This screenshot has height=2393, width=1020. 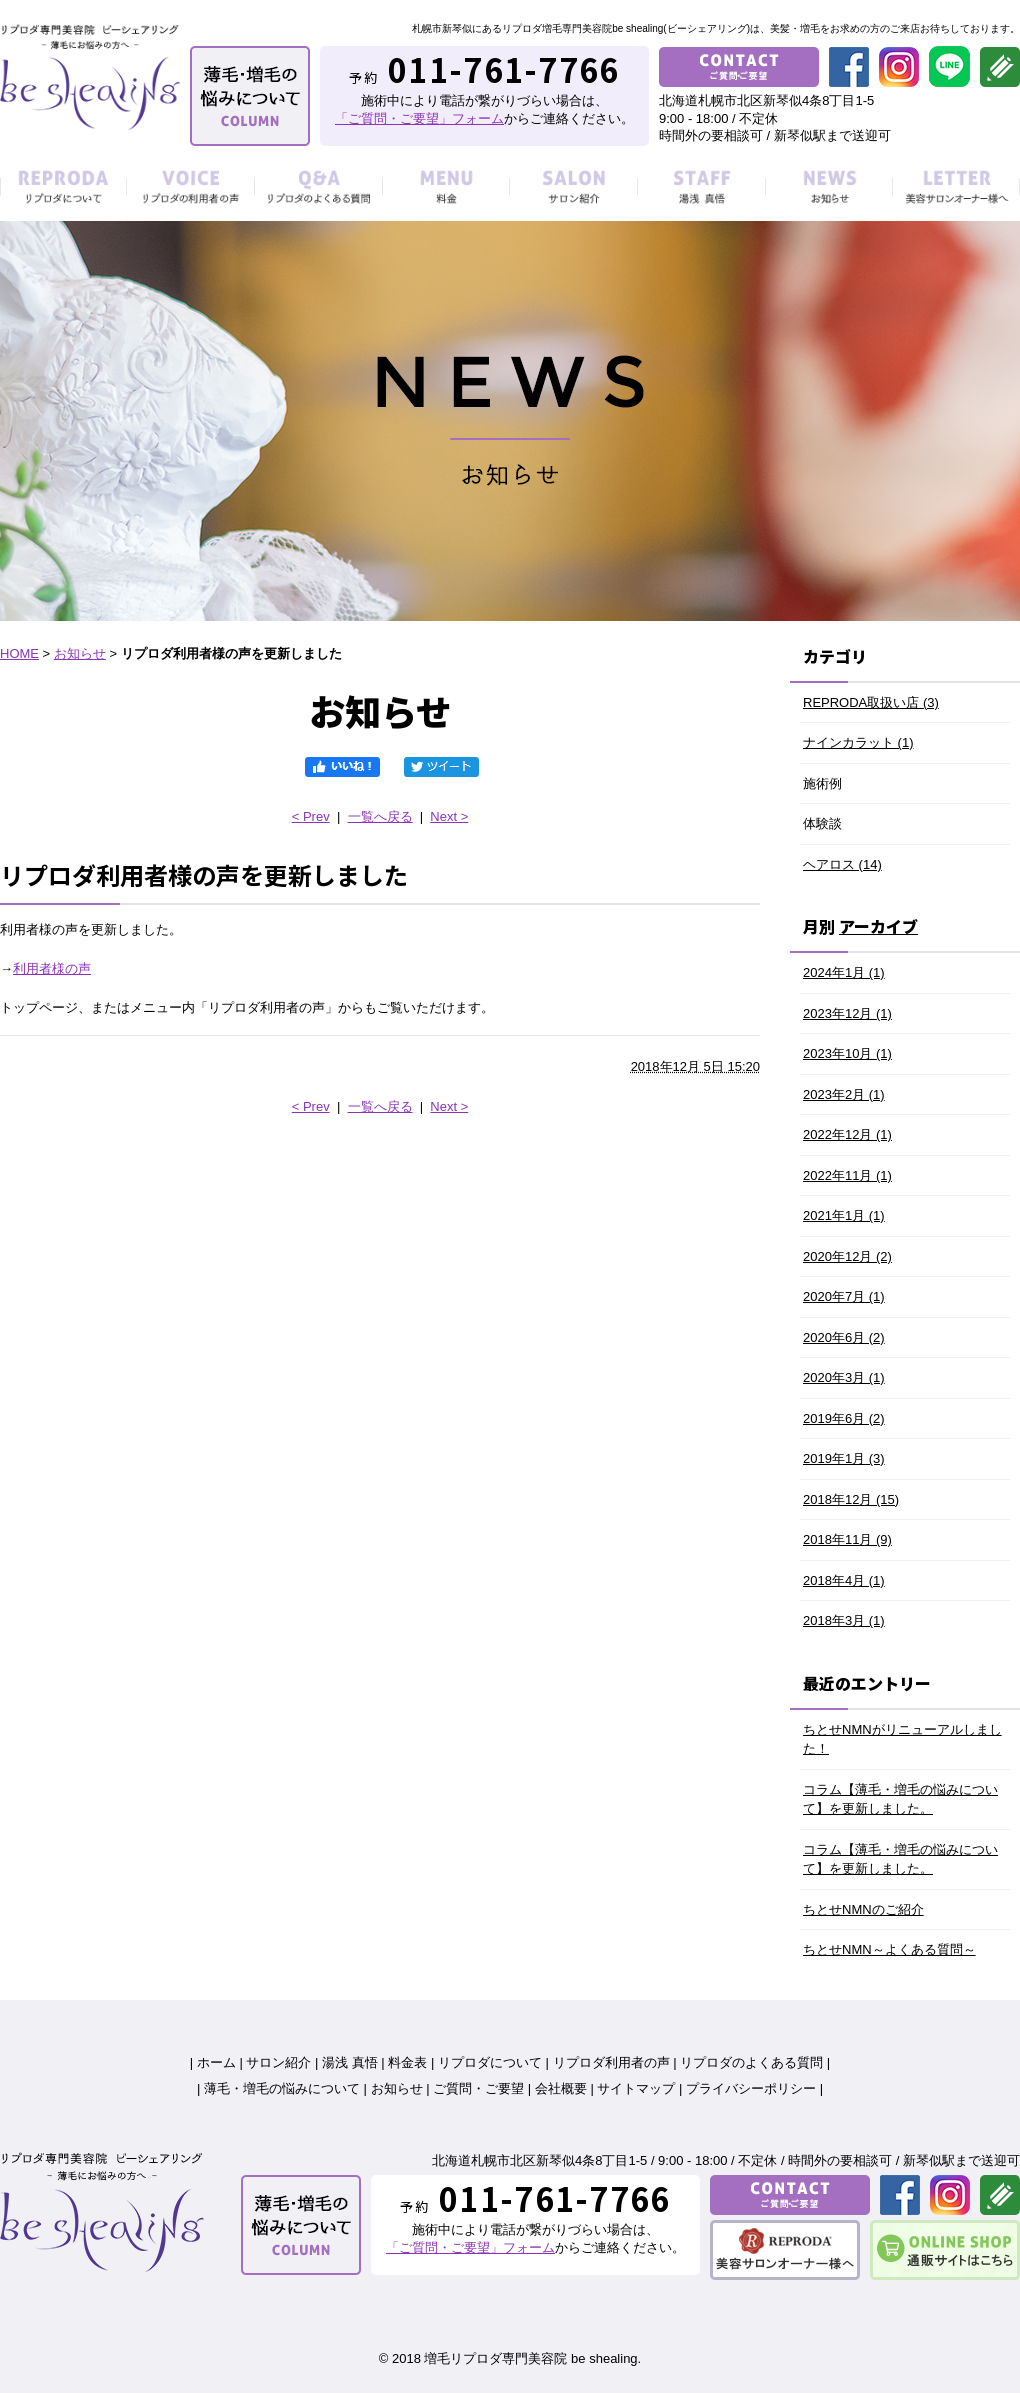 I want to click on サロン紹介, so click(x=278, y=2062).